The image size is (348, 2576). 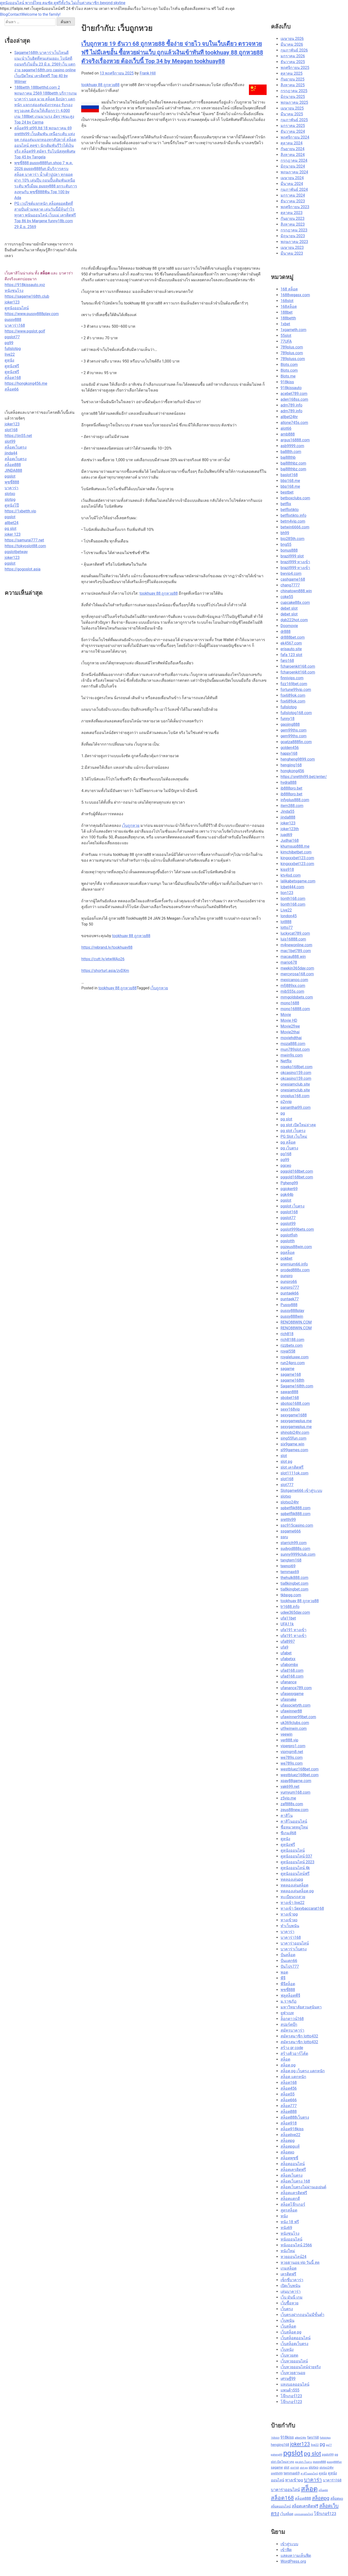 I want to click on เปิดเว็บพนัน, so click(x=290, y=2285).